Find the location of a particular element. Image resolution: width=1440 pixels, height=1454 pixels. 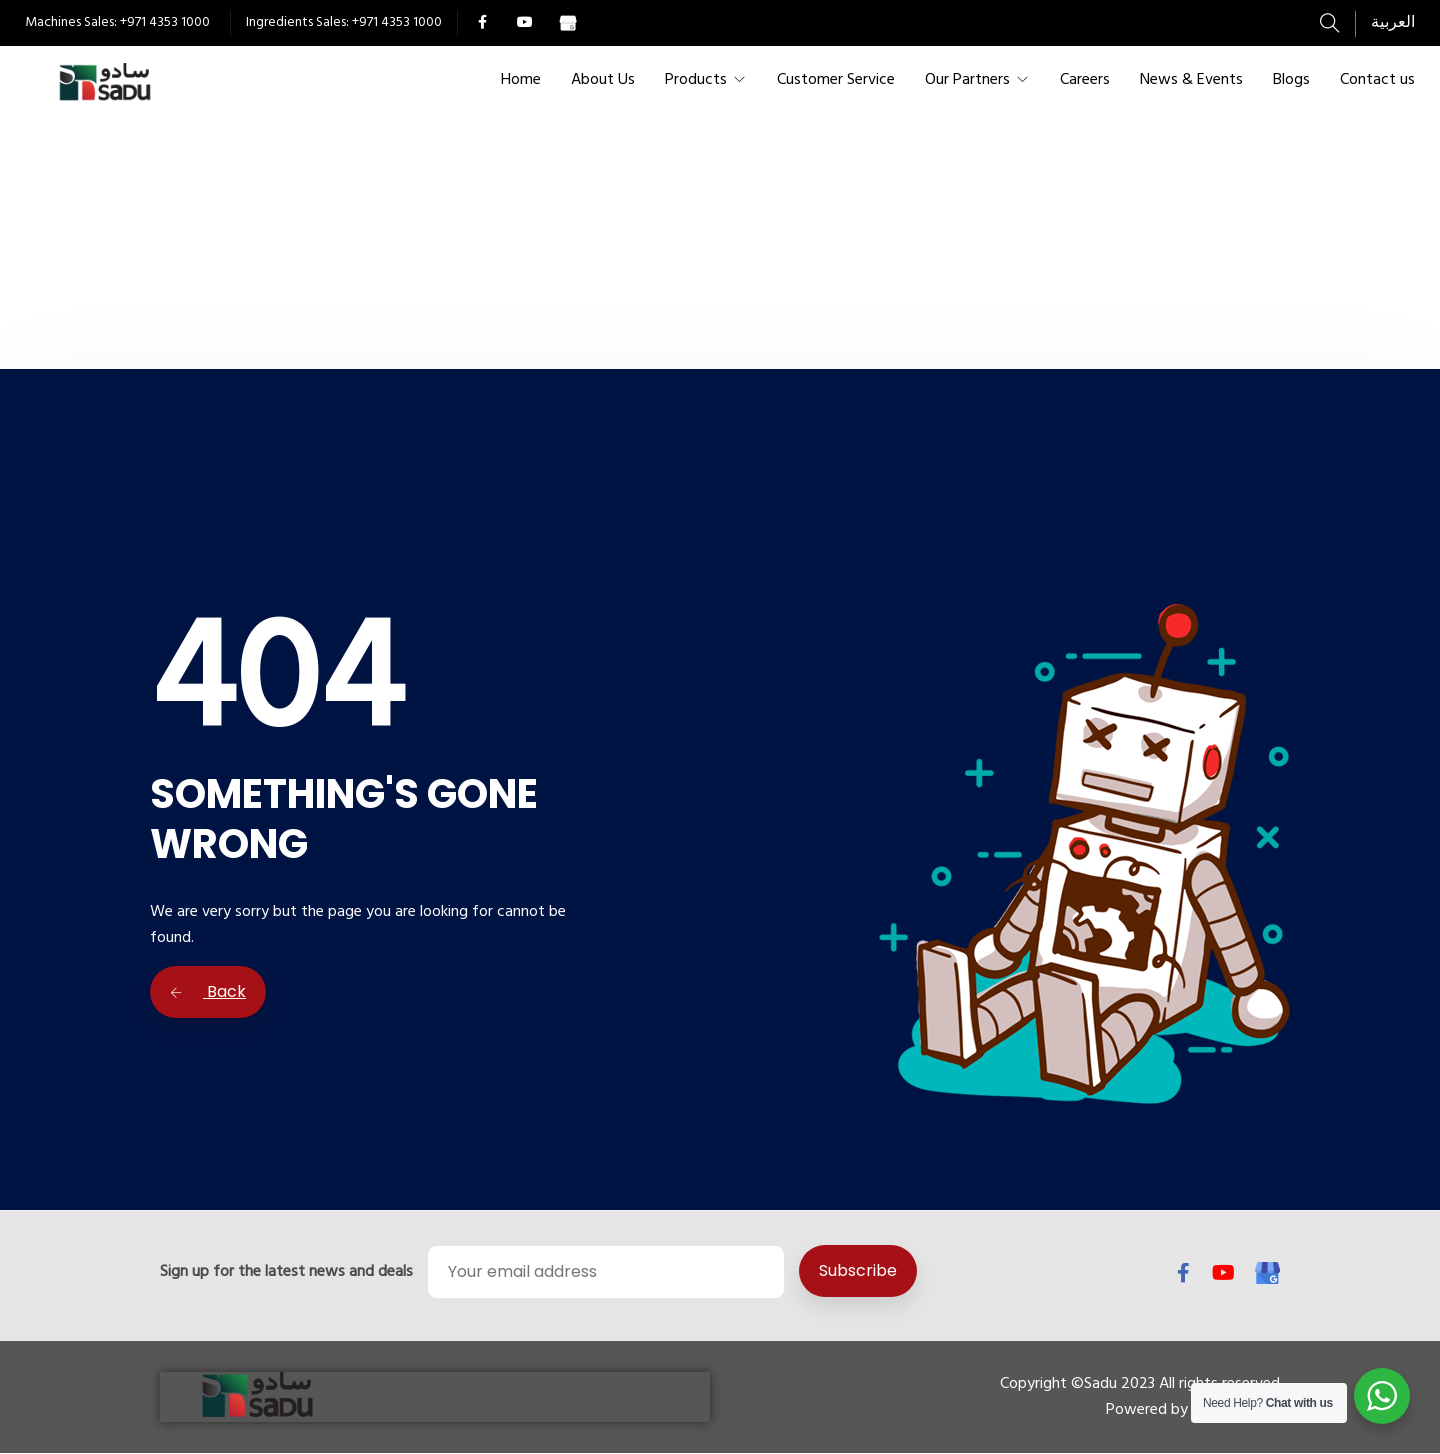

Home is located at coordinates (521, 80).